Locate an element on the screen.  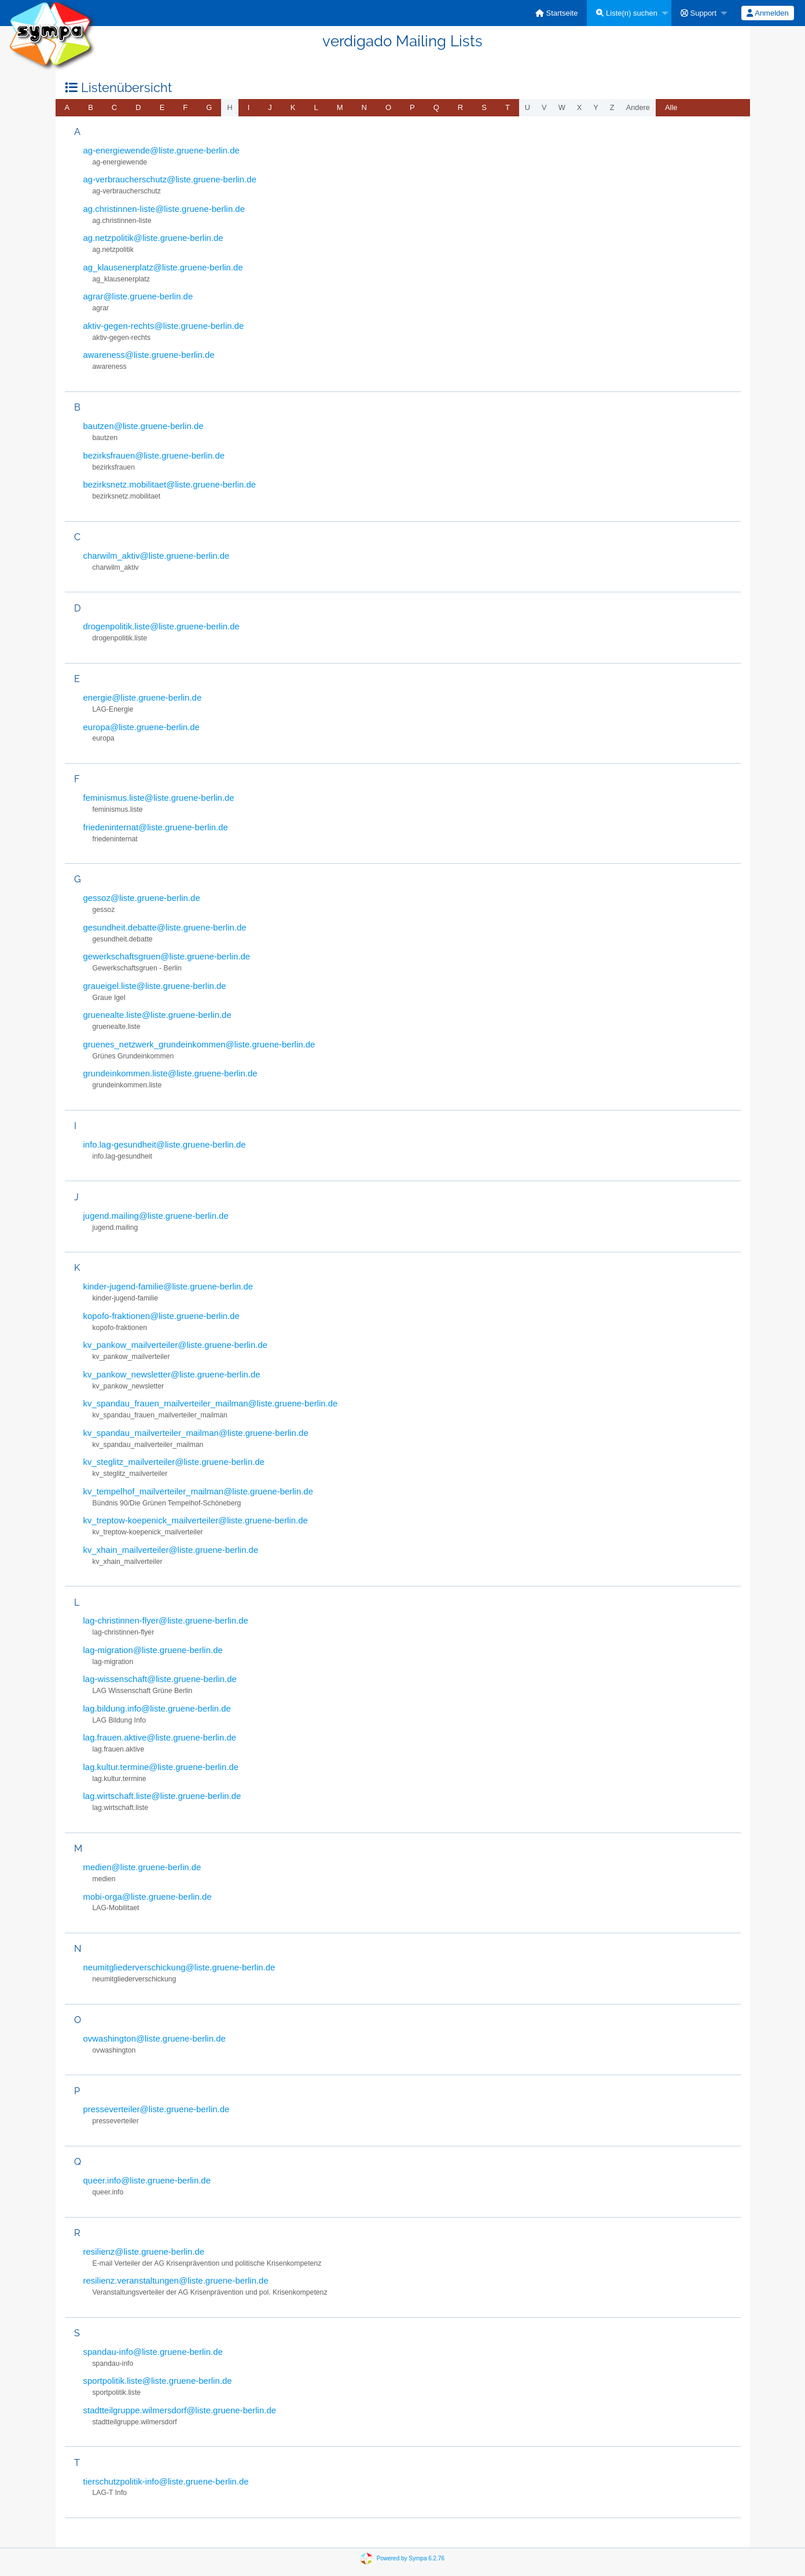
Alle is located at coordinates (671, 107).